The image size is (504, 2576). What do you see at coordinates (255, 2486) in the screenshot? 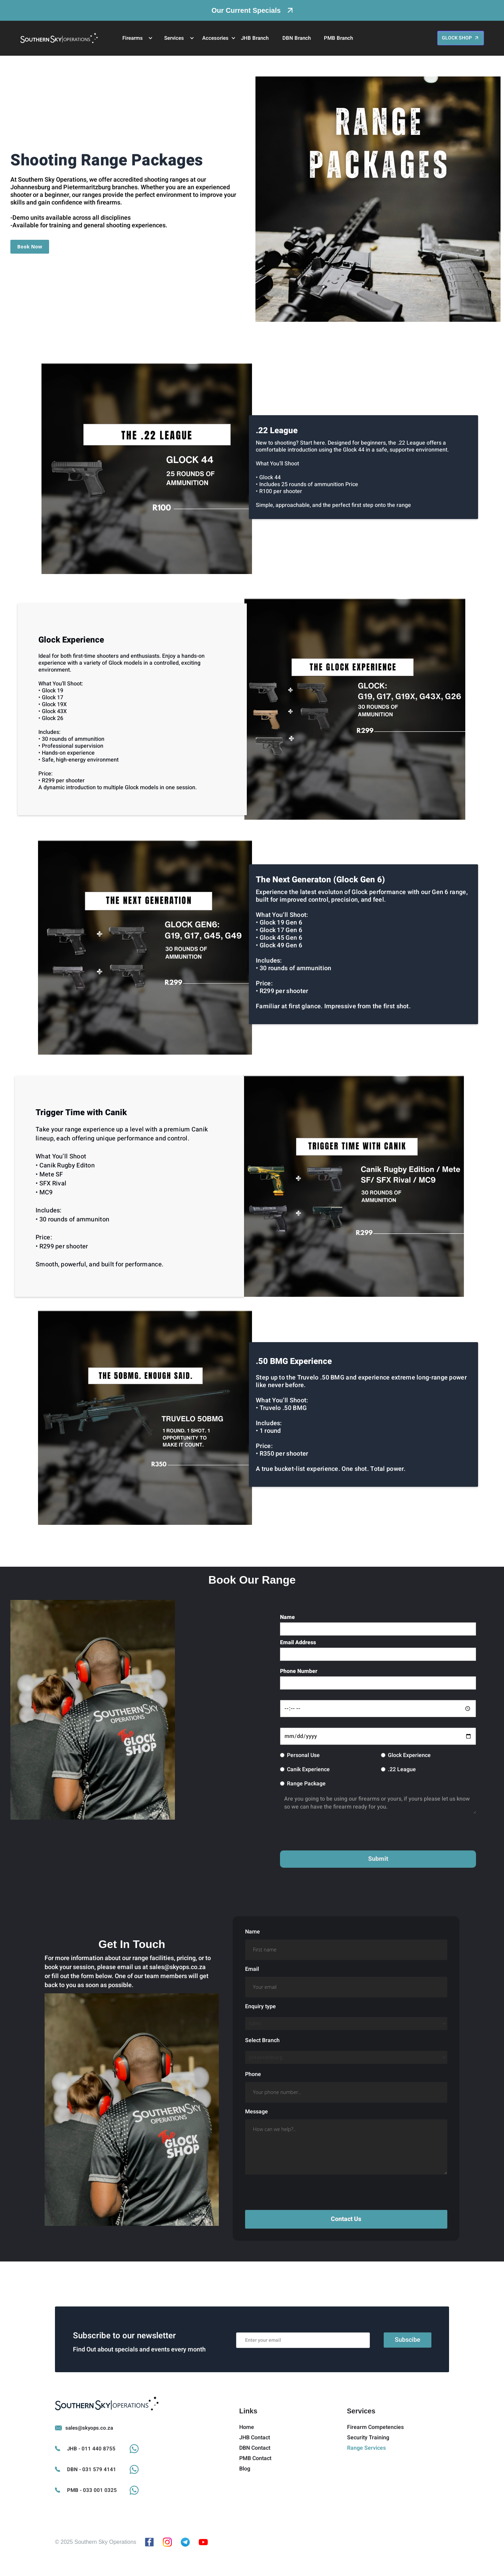
I see `PMB Contact` at bounding box center [255, 2486].